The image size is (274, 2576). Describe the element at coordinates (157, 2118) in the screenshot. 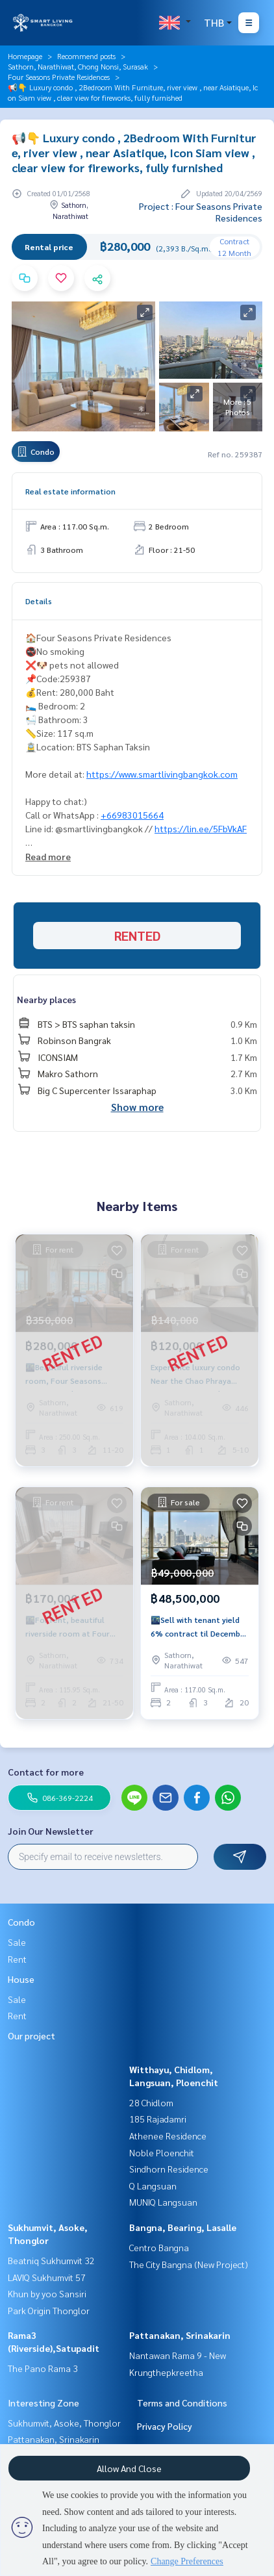

I see `185 Rajadamri` at that location.